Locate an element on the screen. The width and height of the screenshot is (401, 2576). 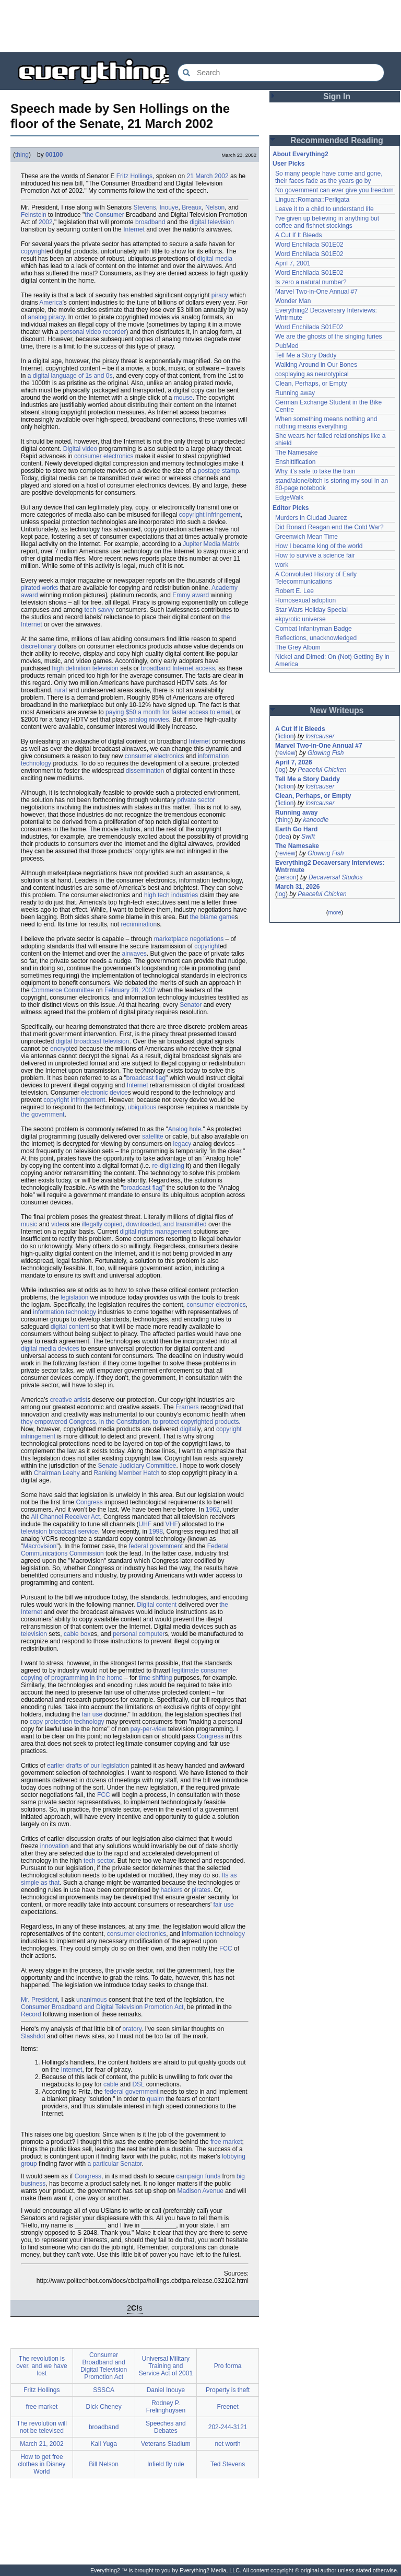
Digital content is located at coordinates (156, 1604).